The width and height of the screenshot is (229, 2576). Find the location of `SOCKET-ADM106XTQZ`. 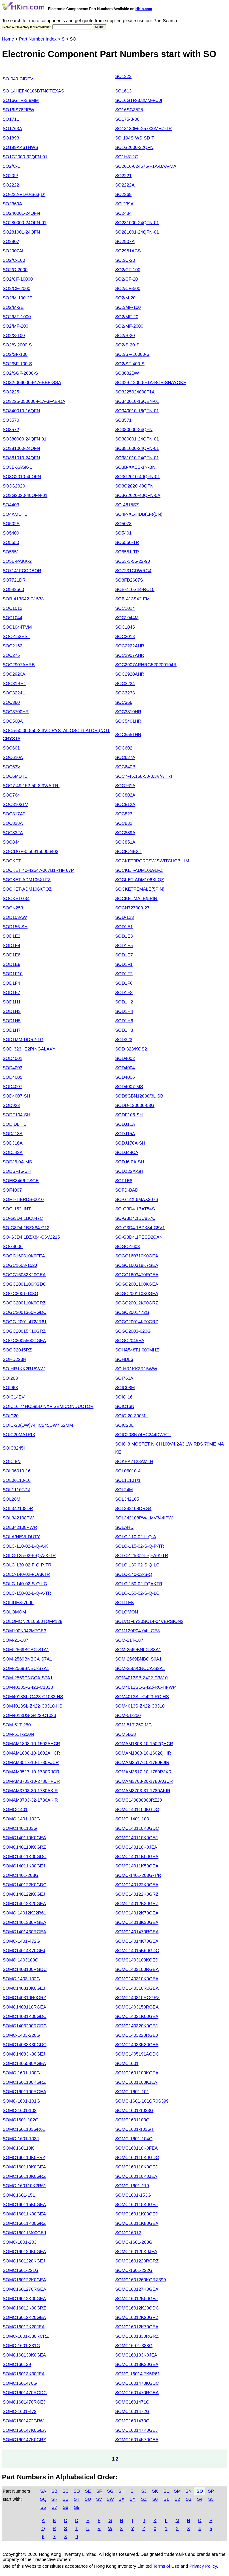

SOCKET-ADM106XTQZ is located at coordinates (27, 889).